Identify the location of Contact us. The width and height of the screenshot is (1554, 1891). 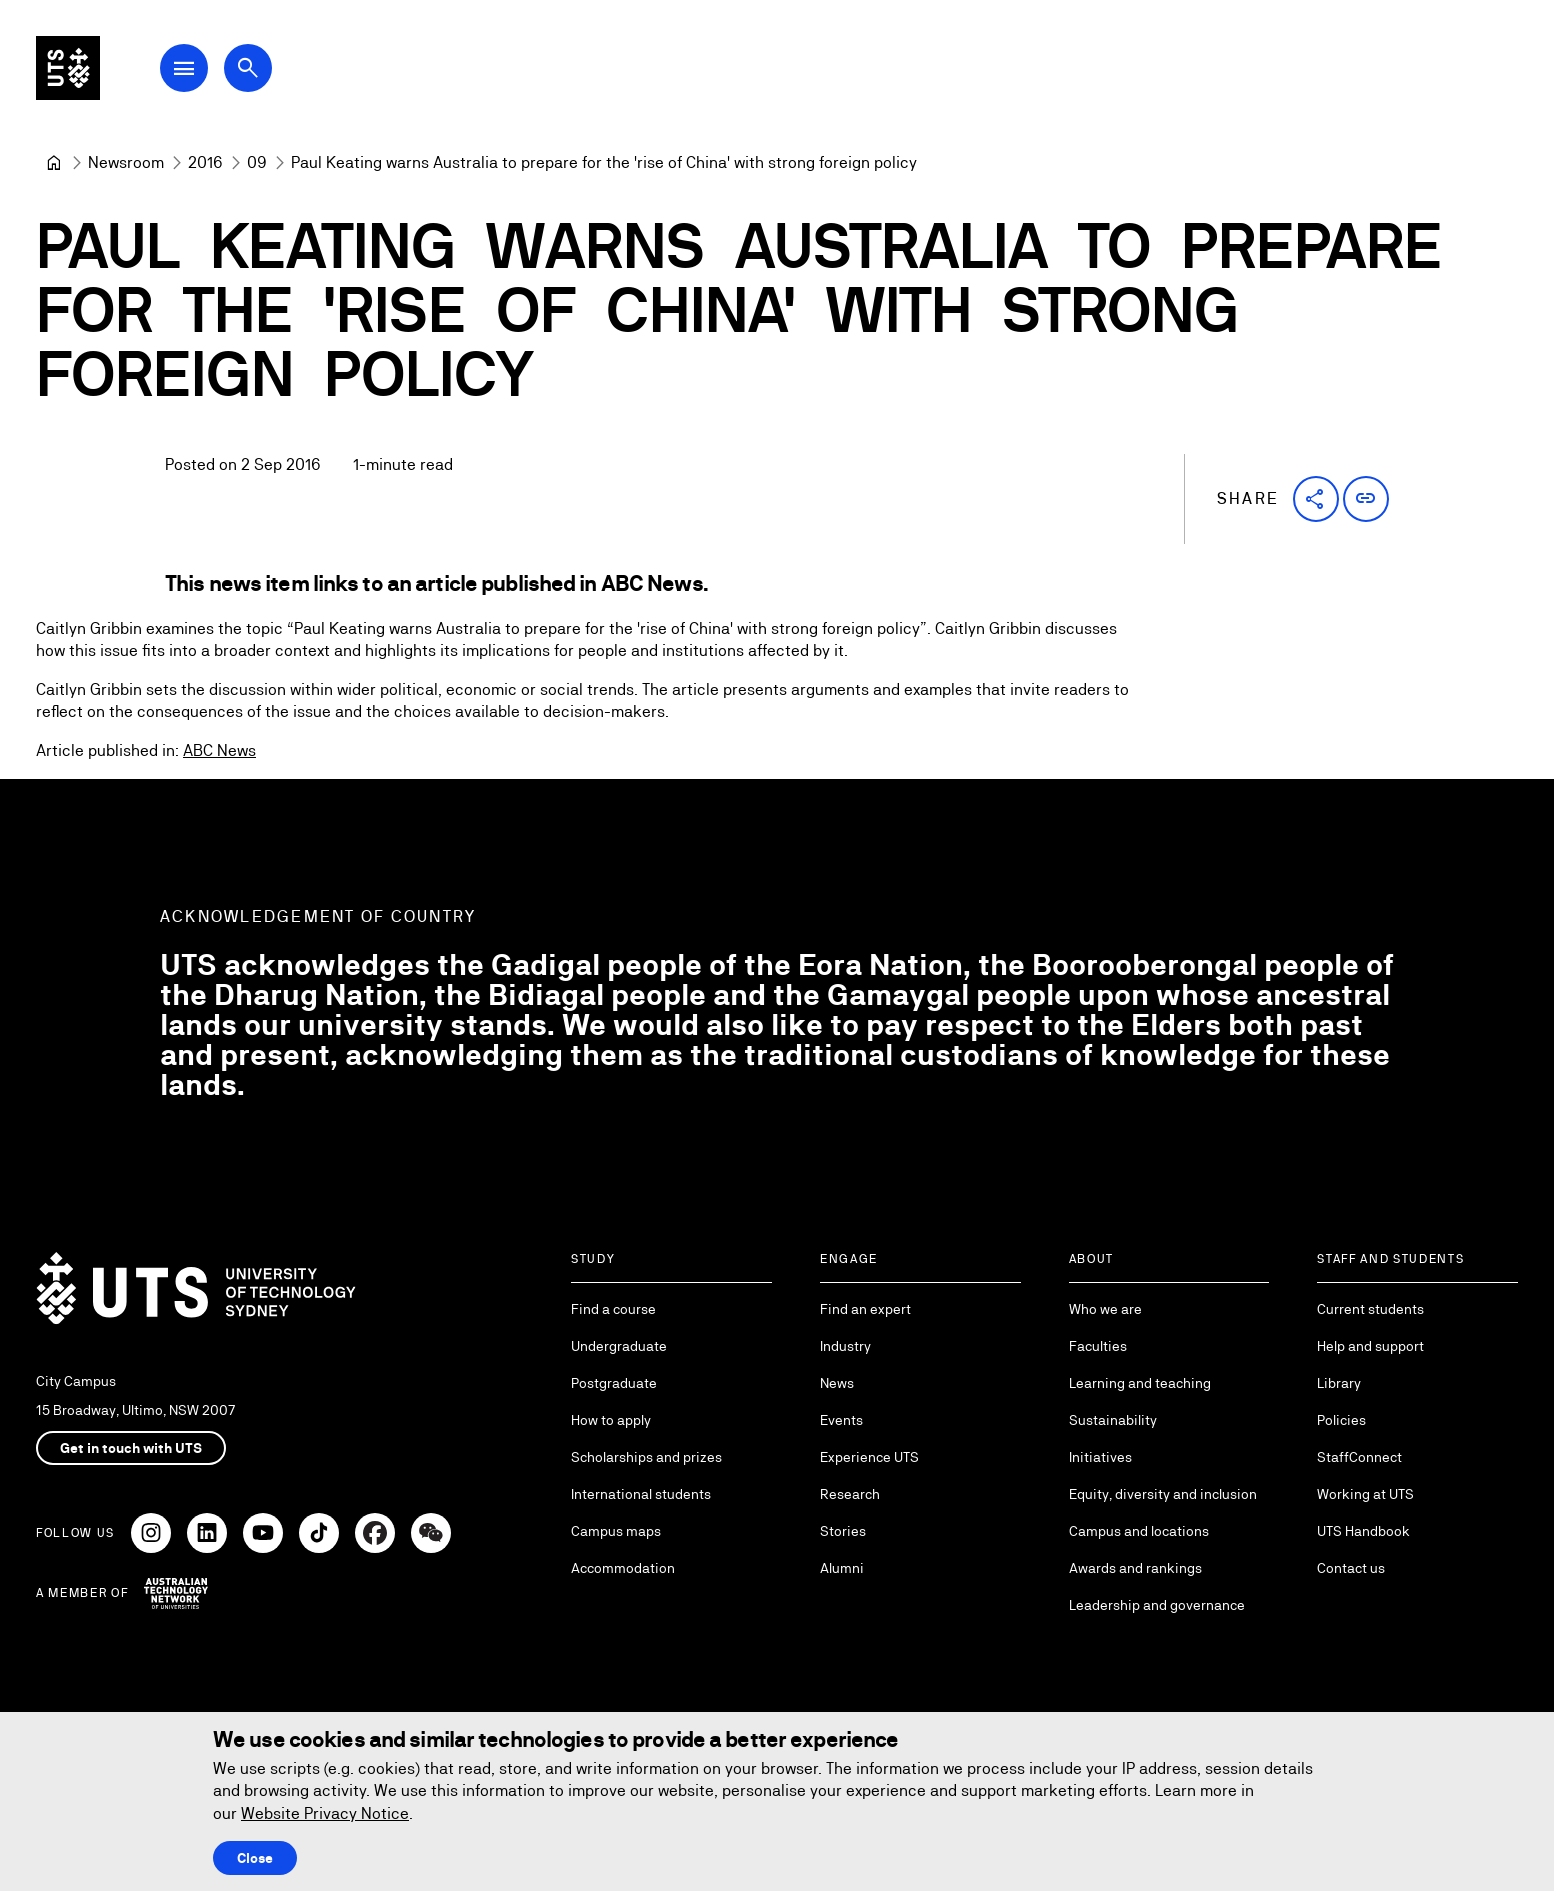
(1351, 1568).